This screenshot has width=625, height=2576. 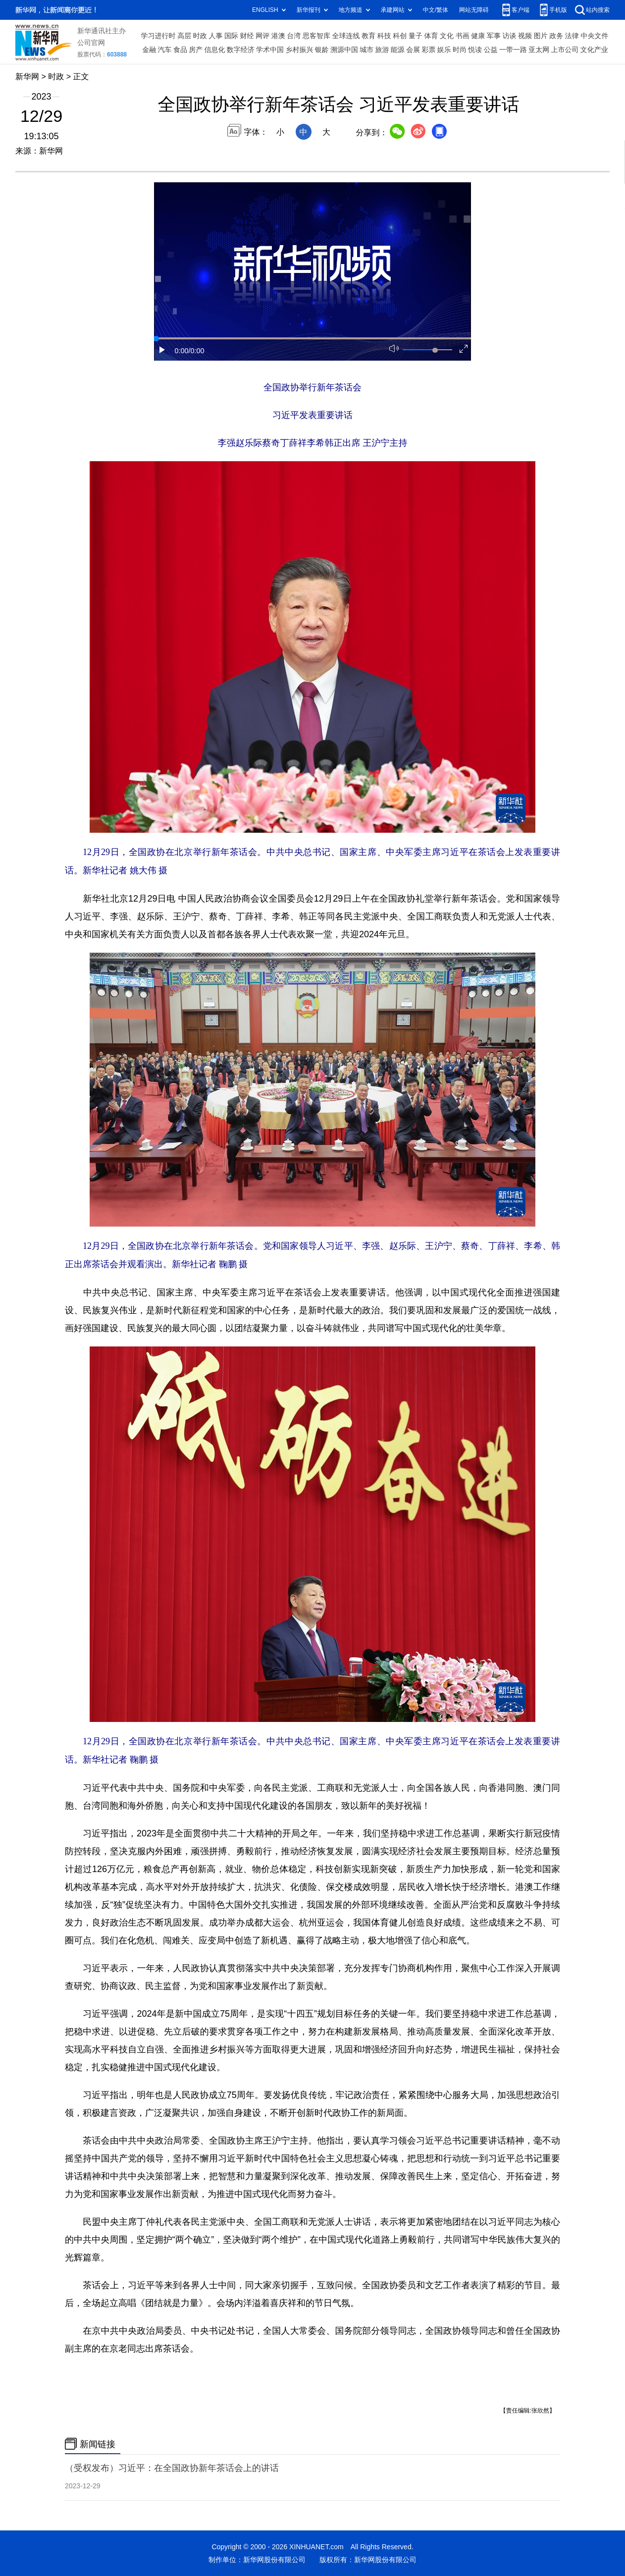 I want to click on 公益, so click(x=491, y=49).